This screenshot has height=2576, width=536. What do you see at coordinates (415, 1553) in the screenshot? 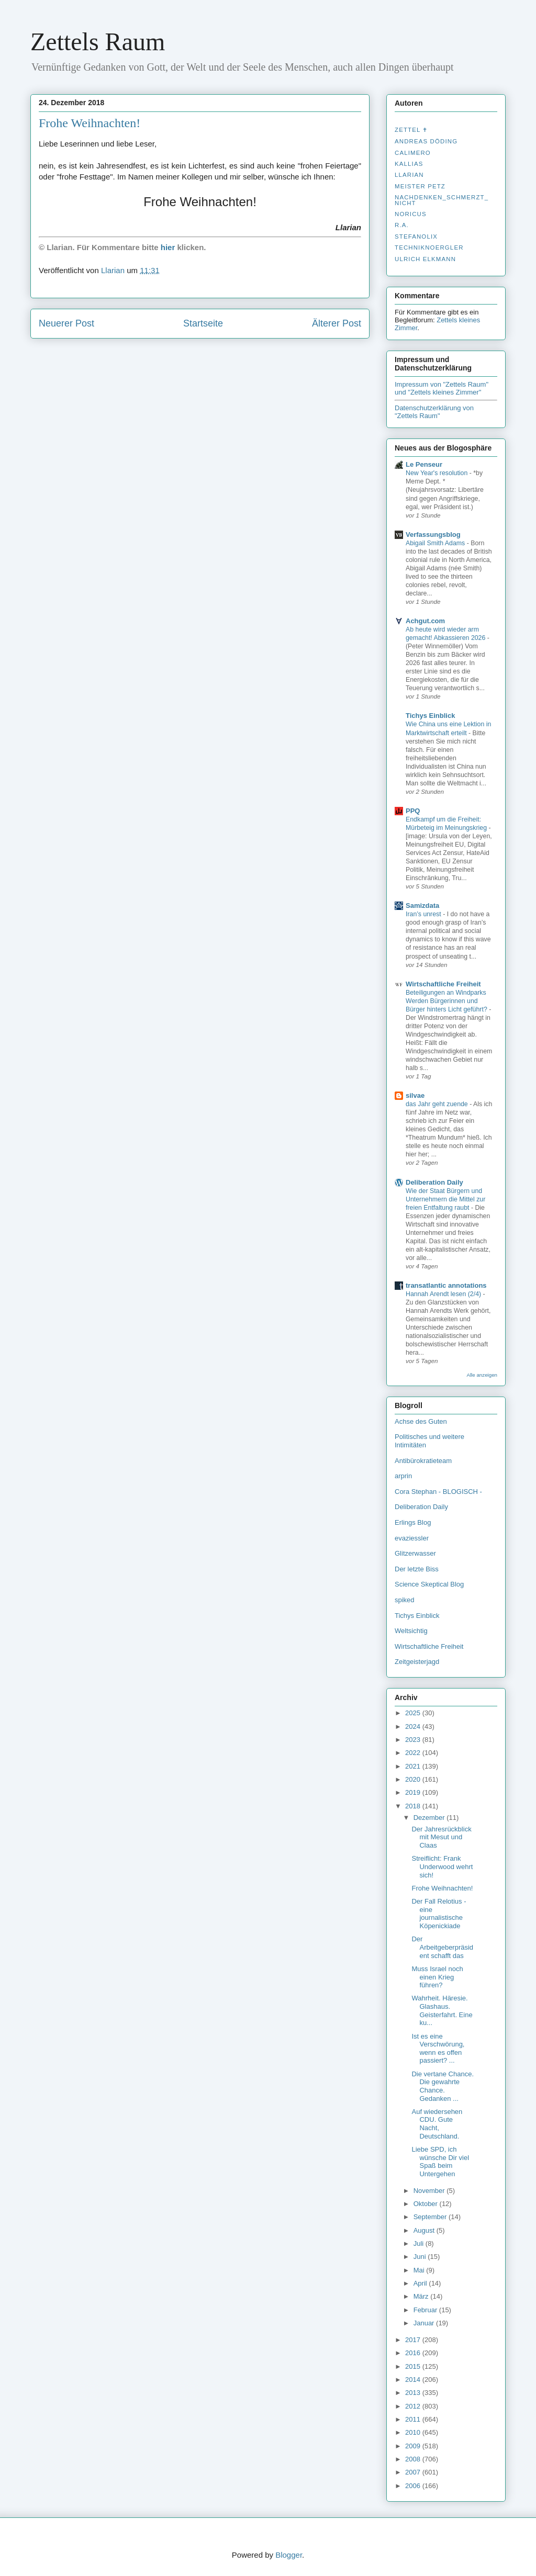
I see `Glitzerwasser` at bounding box center [415, 1553].